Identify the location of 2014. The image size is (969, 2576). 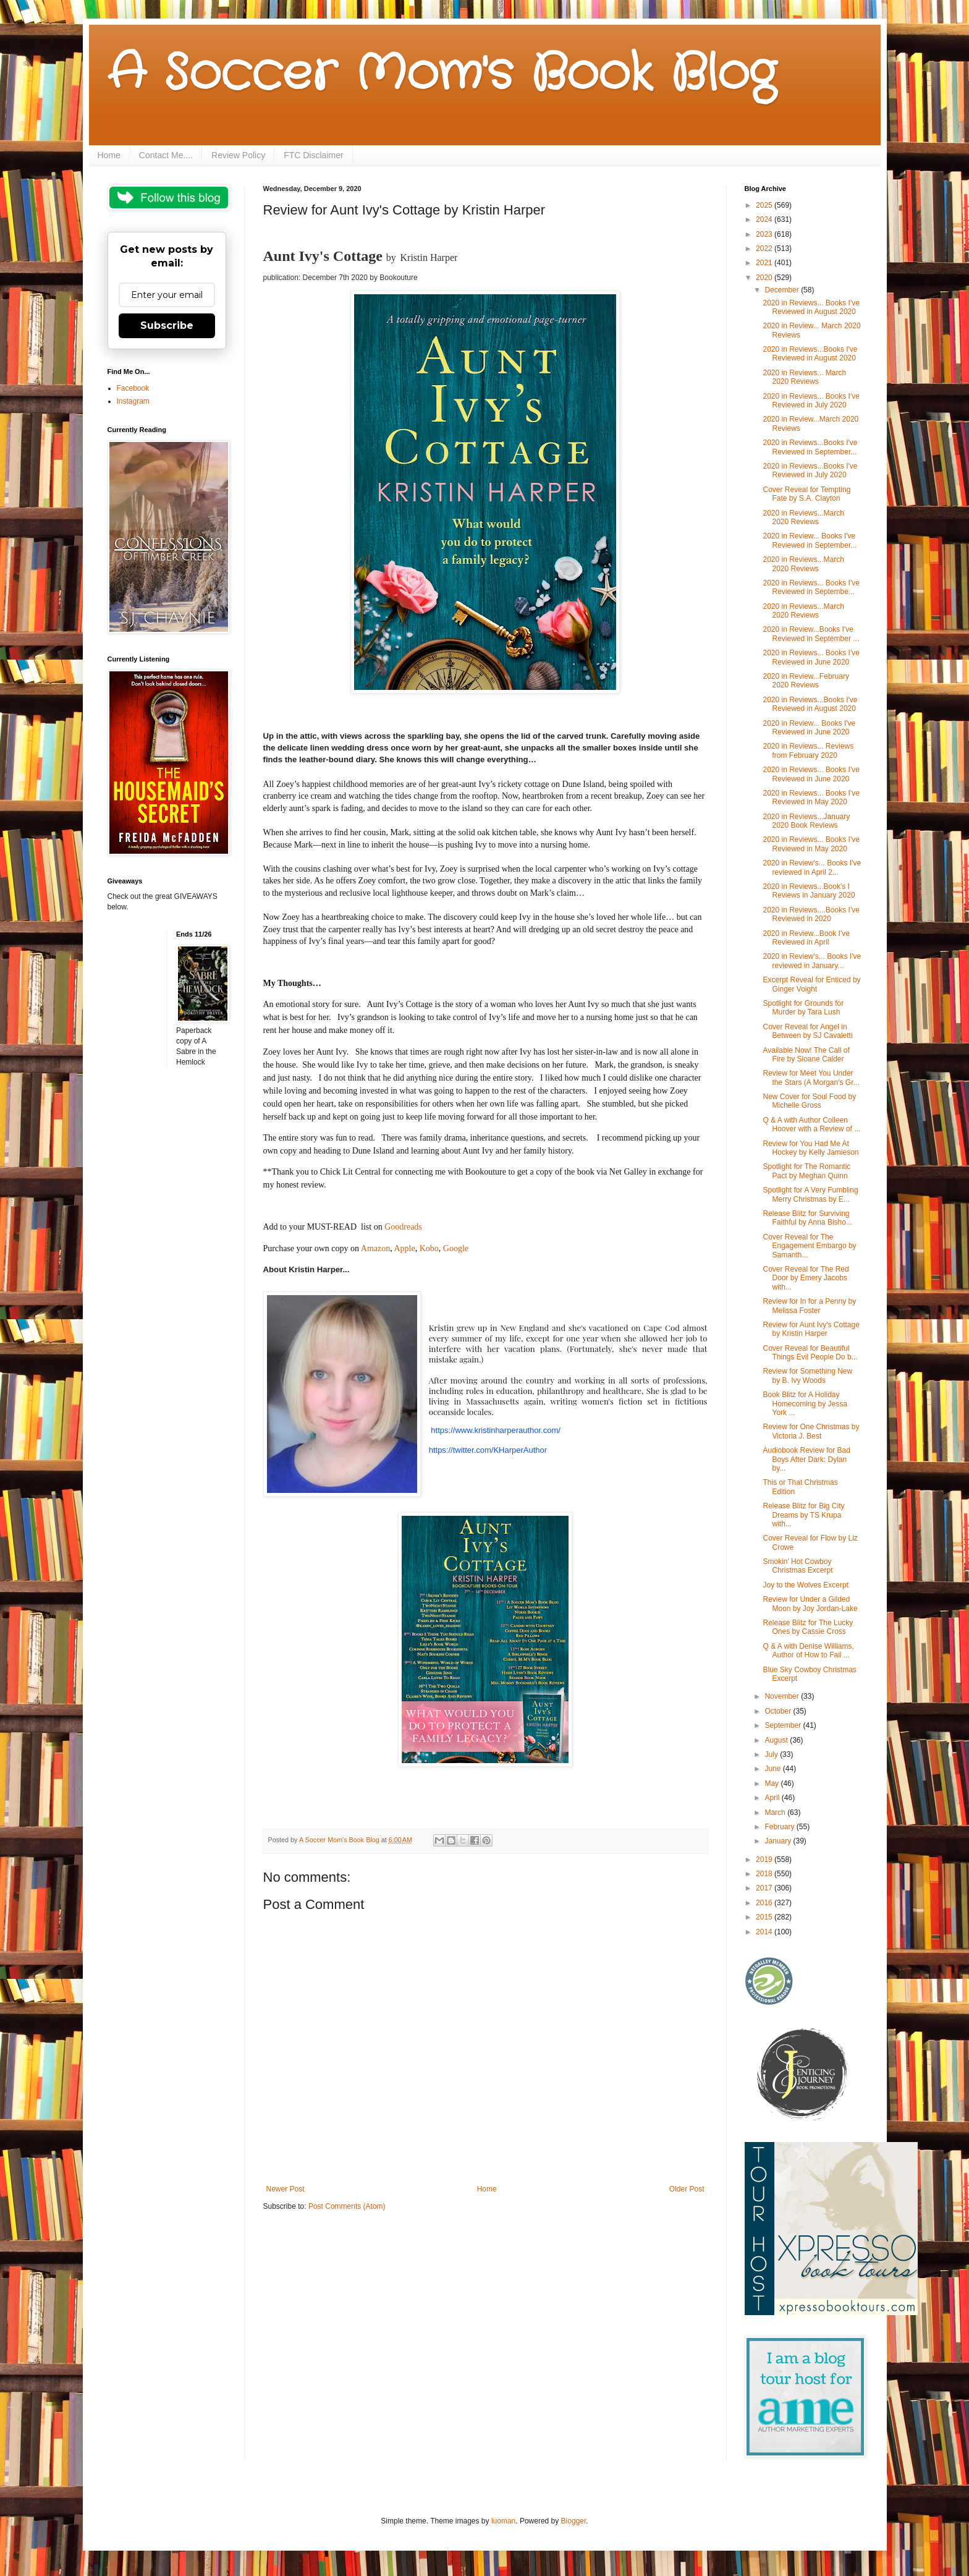
(765, 1932).